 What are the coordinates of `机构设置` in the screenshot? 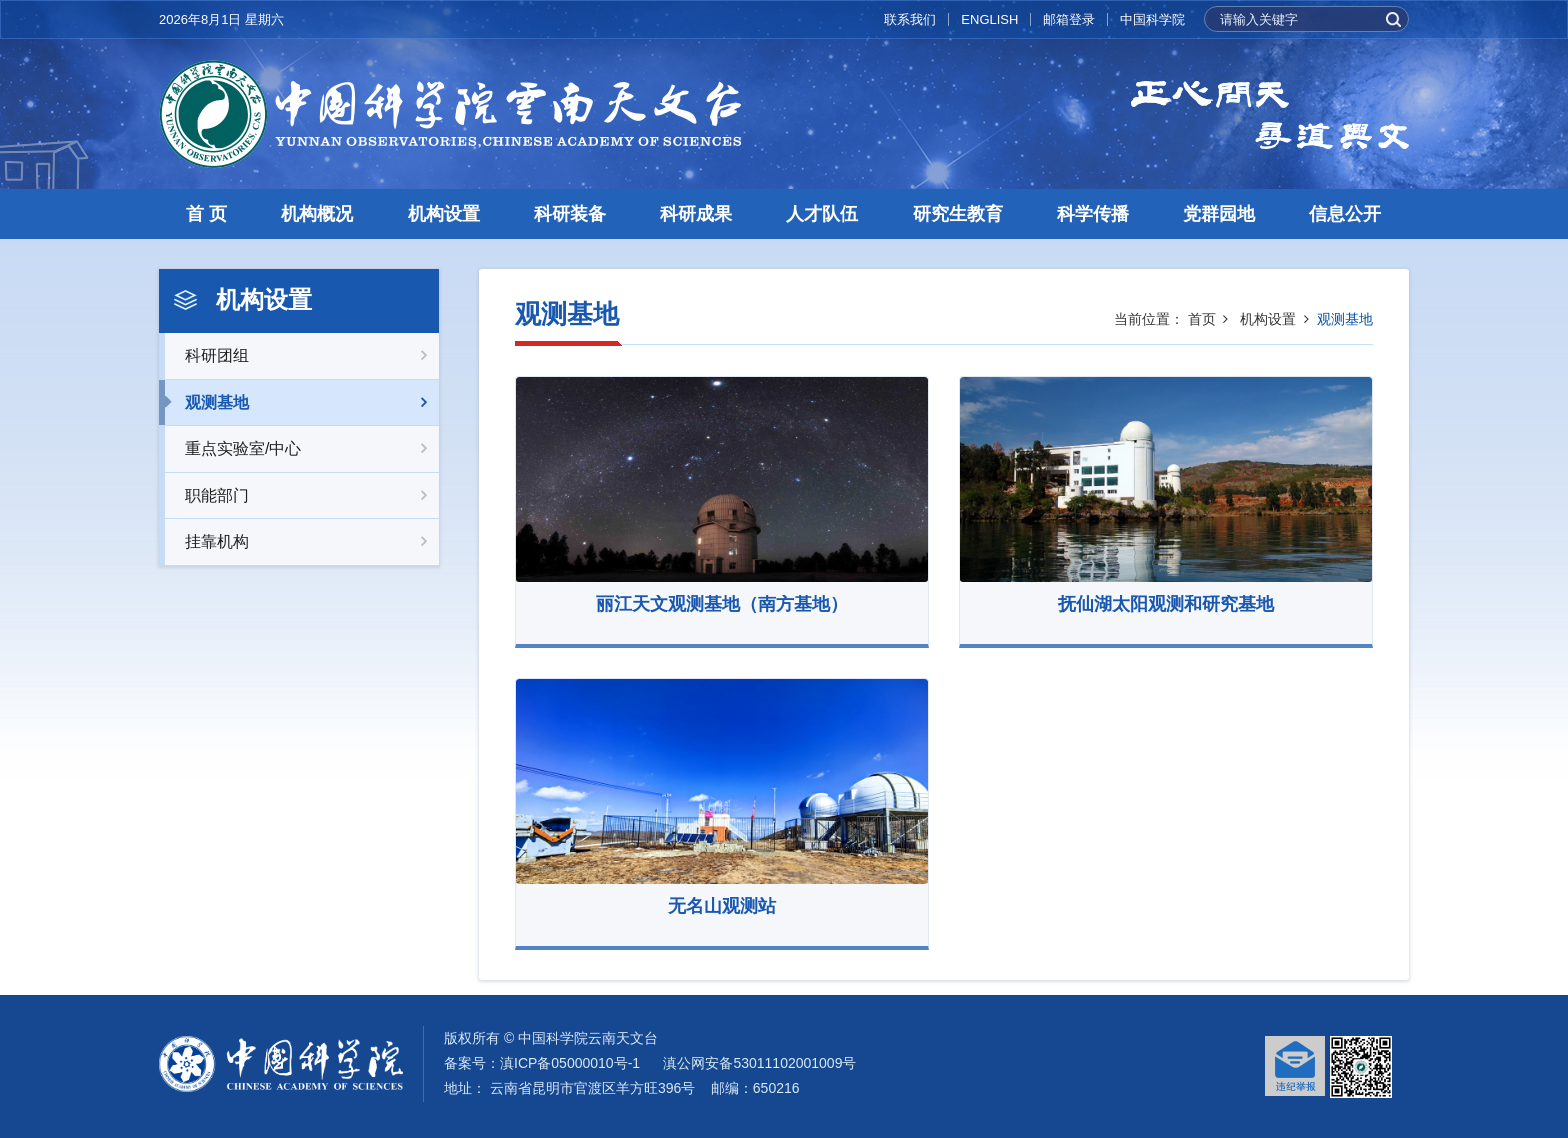 It's located at (444, 214).